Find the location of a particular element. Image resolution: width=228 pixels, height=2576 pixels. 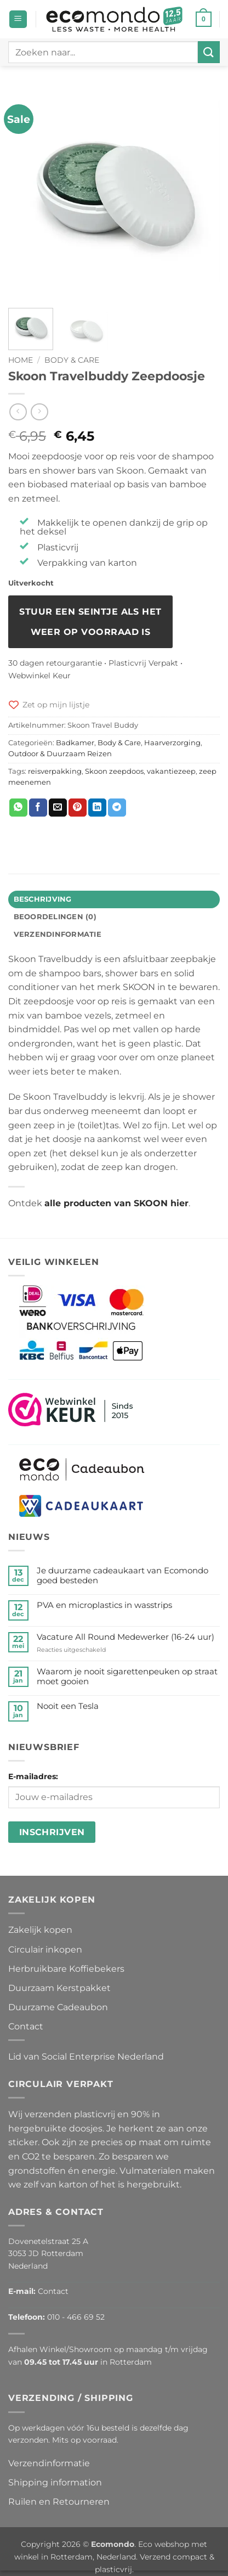

E-mailadres: is located at coordinates (33, 1776).